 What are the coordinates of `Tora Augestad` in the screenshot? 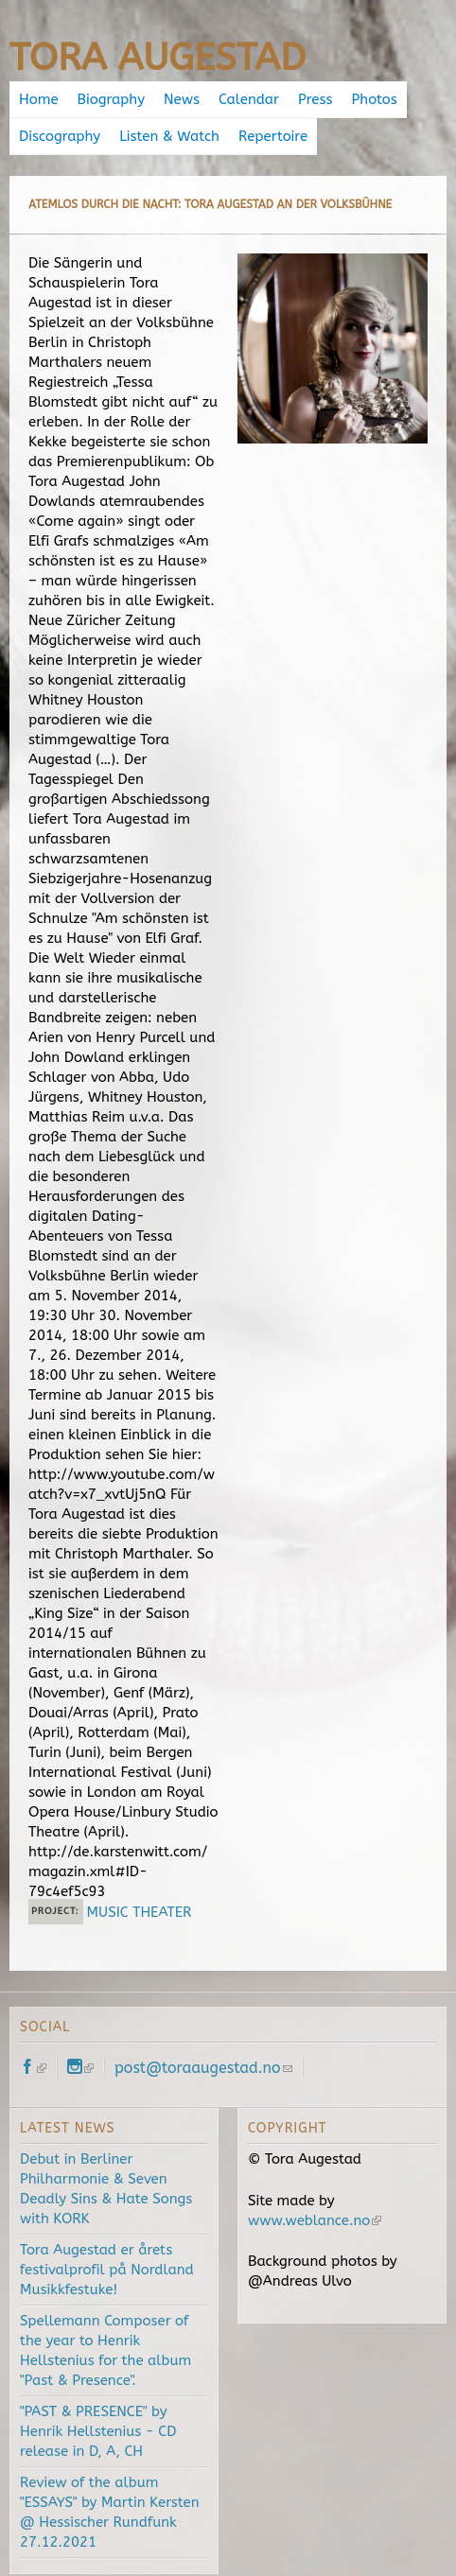 It's located at (157, 57).